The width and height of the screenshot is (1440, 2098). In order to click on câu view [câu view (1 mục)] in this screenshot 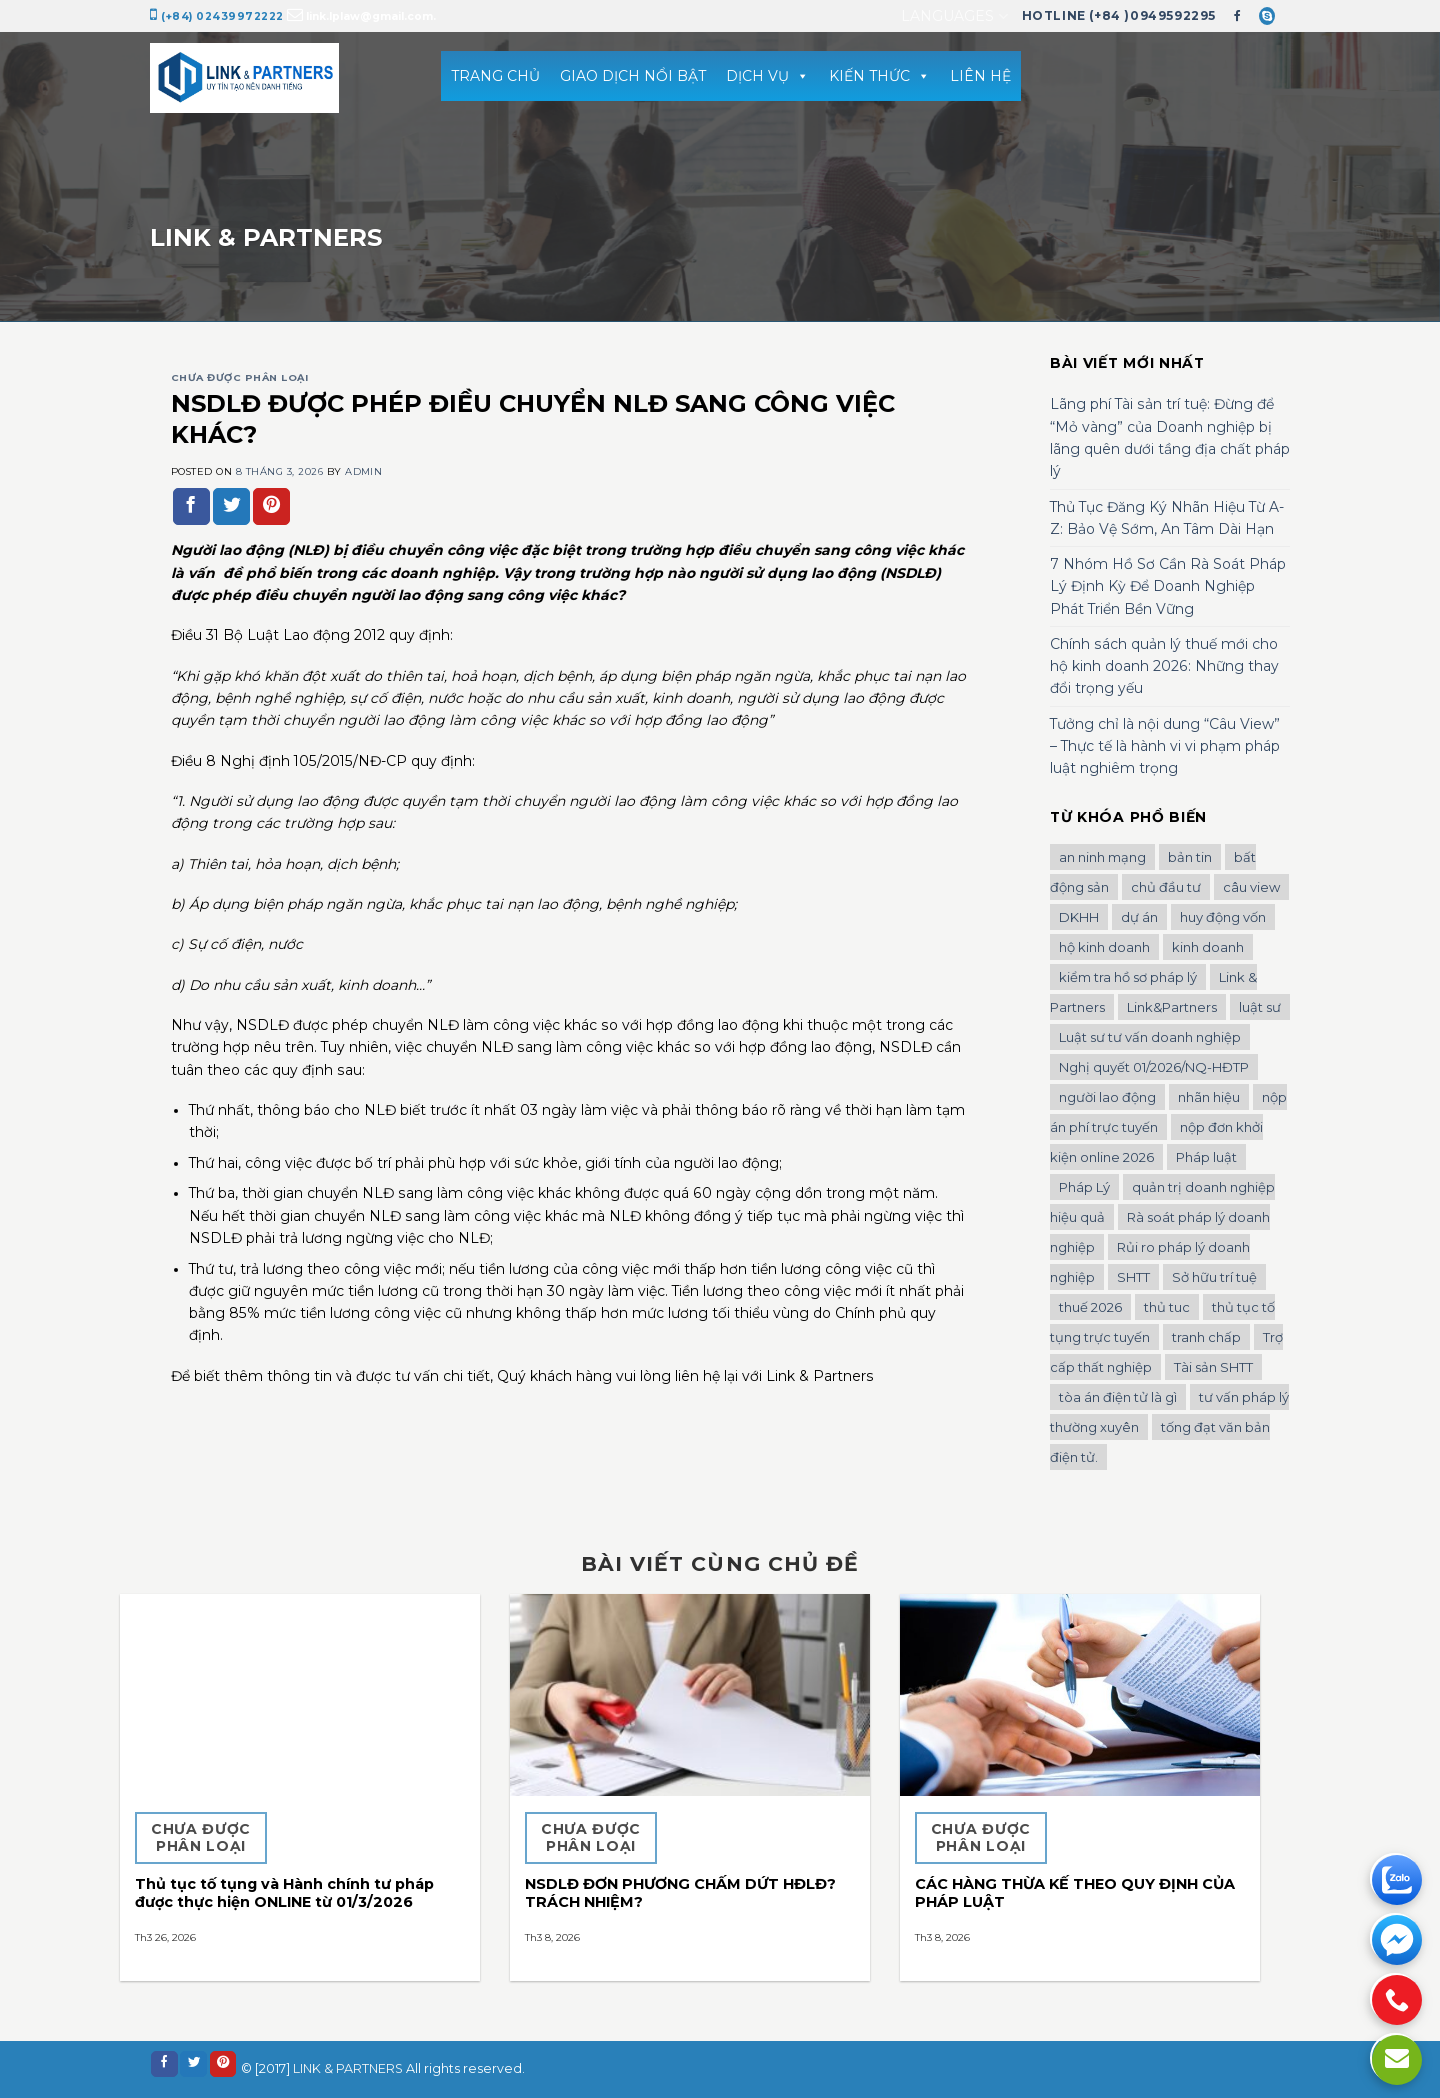, I will do `click(1251, 887)`.